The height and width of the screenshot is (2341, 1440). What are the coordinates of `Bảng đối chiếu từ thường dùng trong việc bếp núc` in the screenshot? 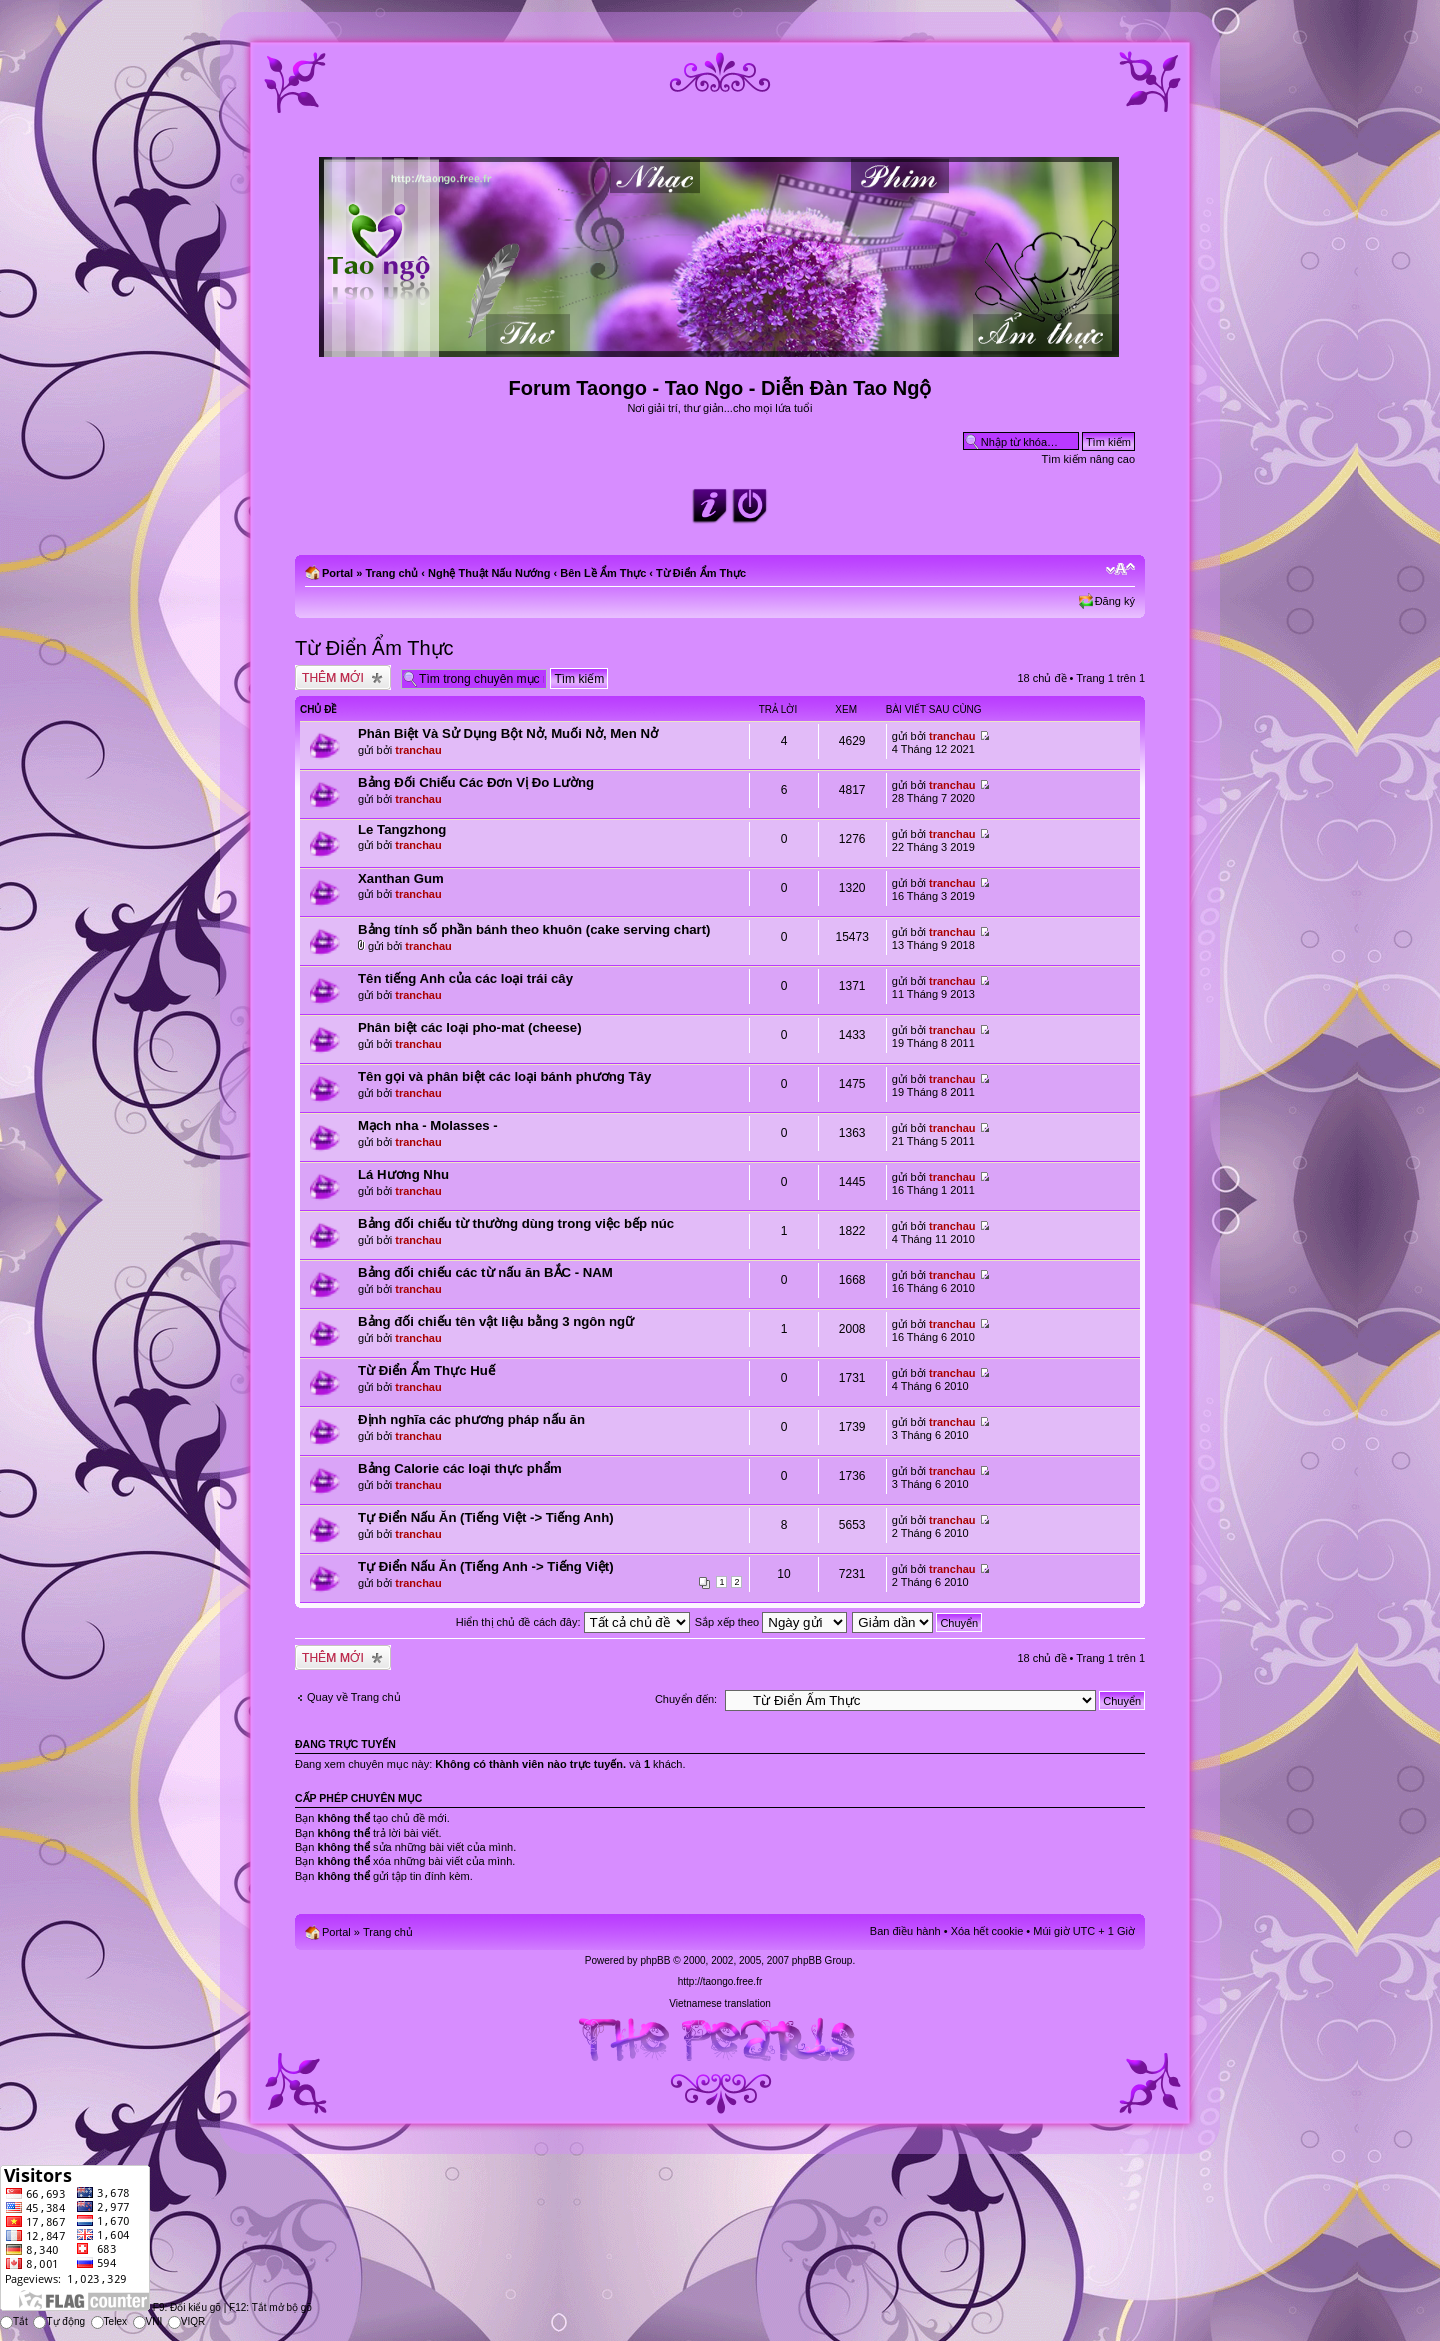 It's located at (516, 1223).